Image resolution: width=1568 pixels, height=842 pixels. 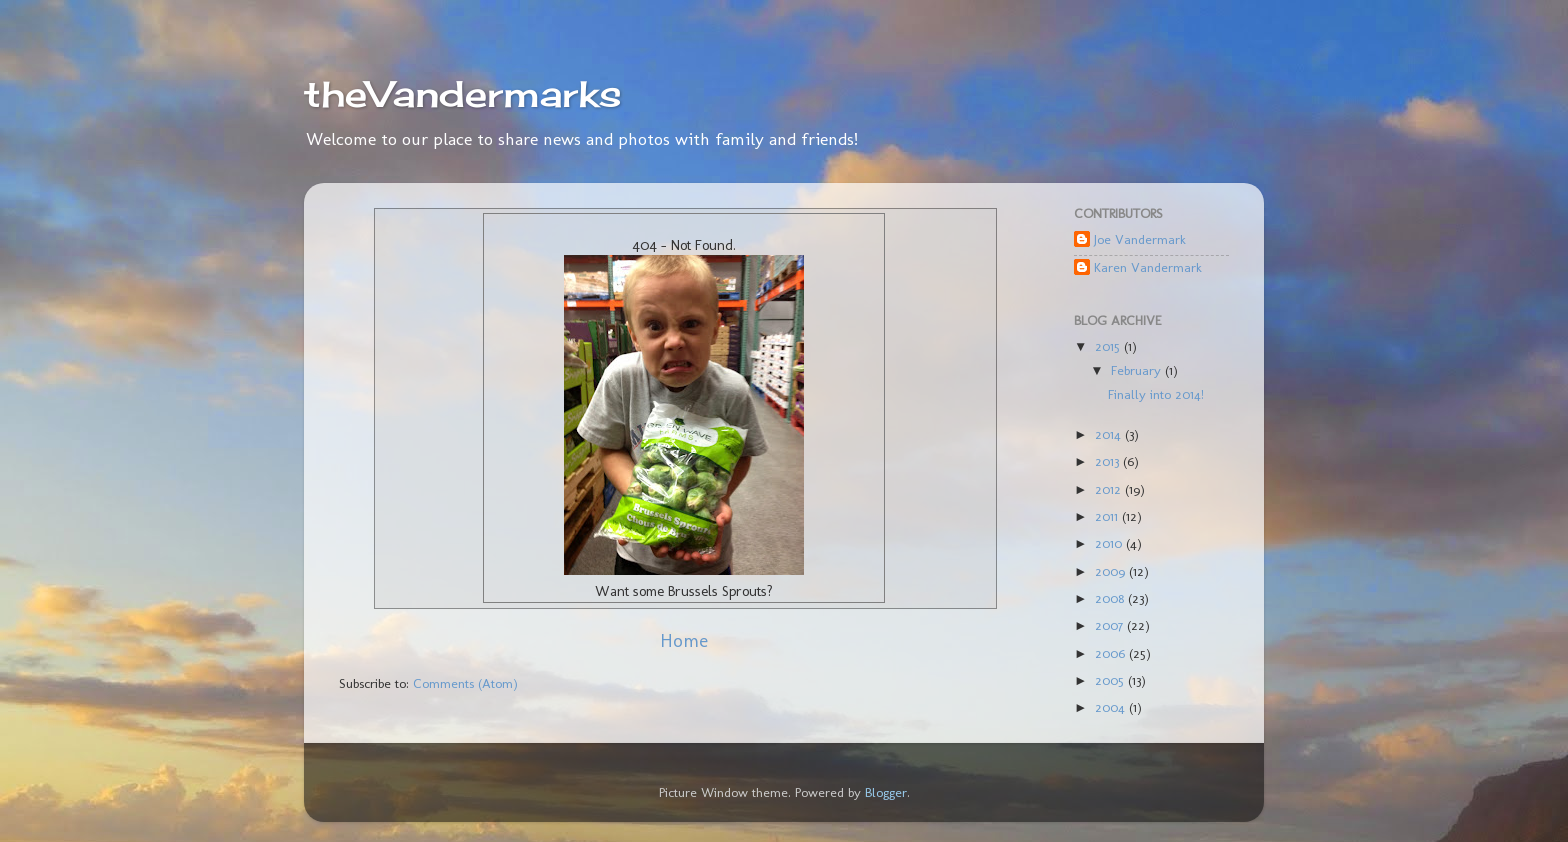 What do you see at coordinates (1111, 625) in the screenshot?
I see `2007` at bounding box center [1111, 625].